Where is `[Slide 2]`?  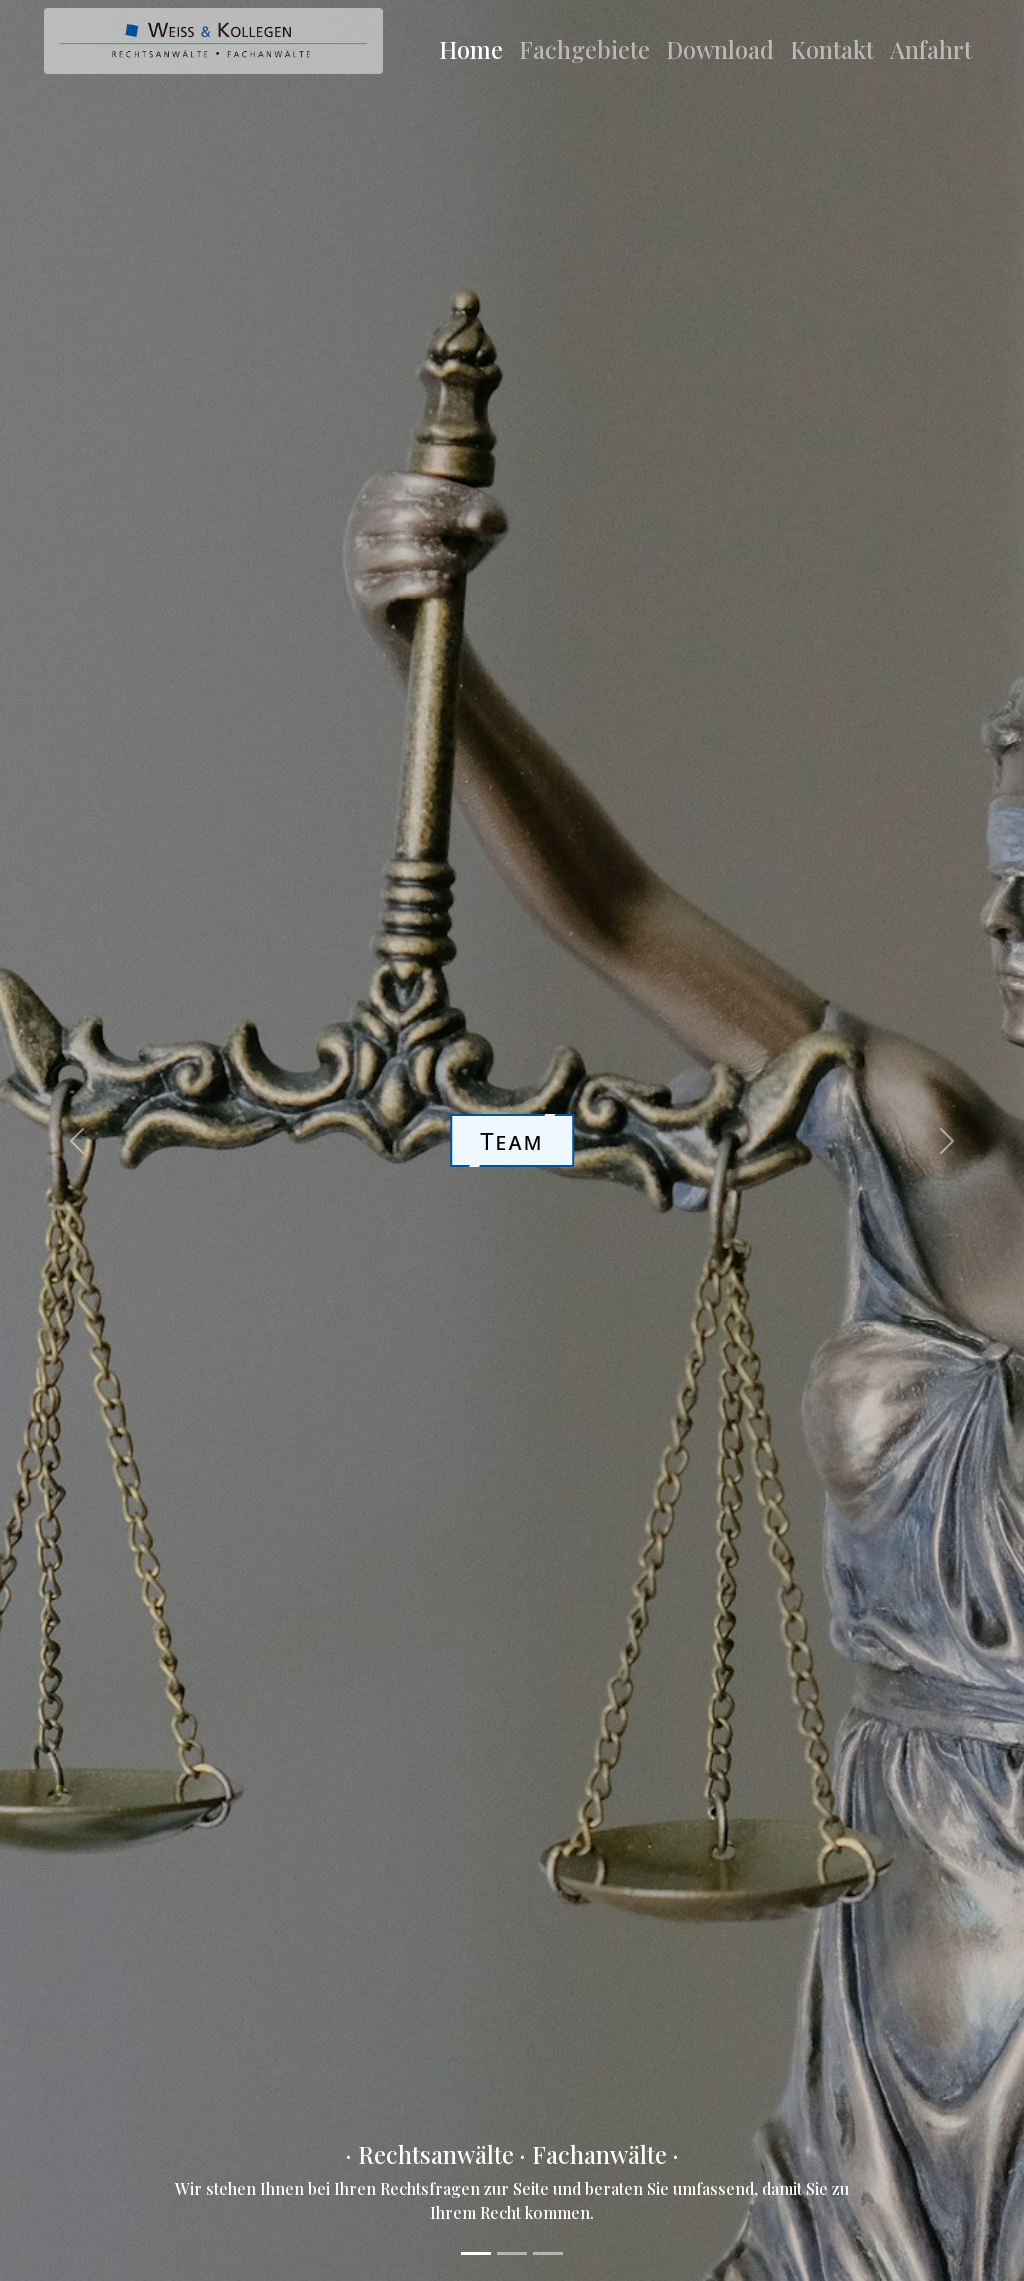 [Slide 2] is located at coordinates (512, 2253).